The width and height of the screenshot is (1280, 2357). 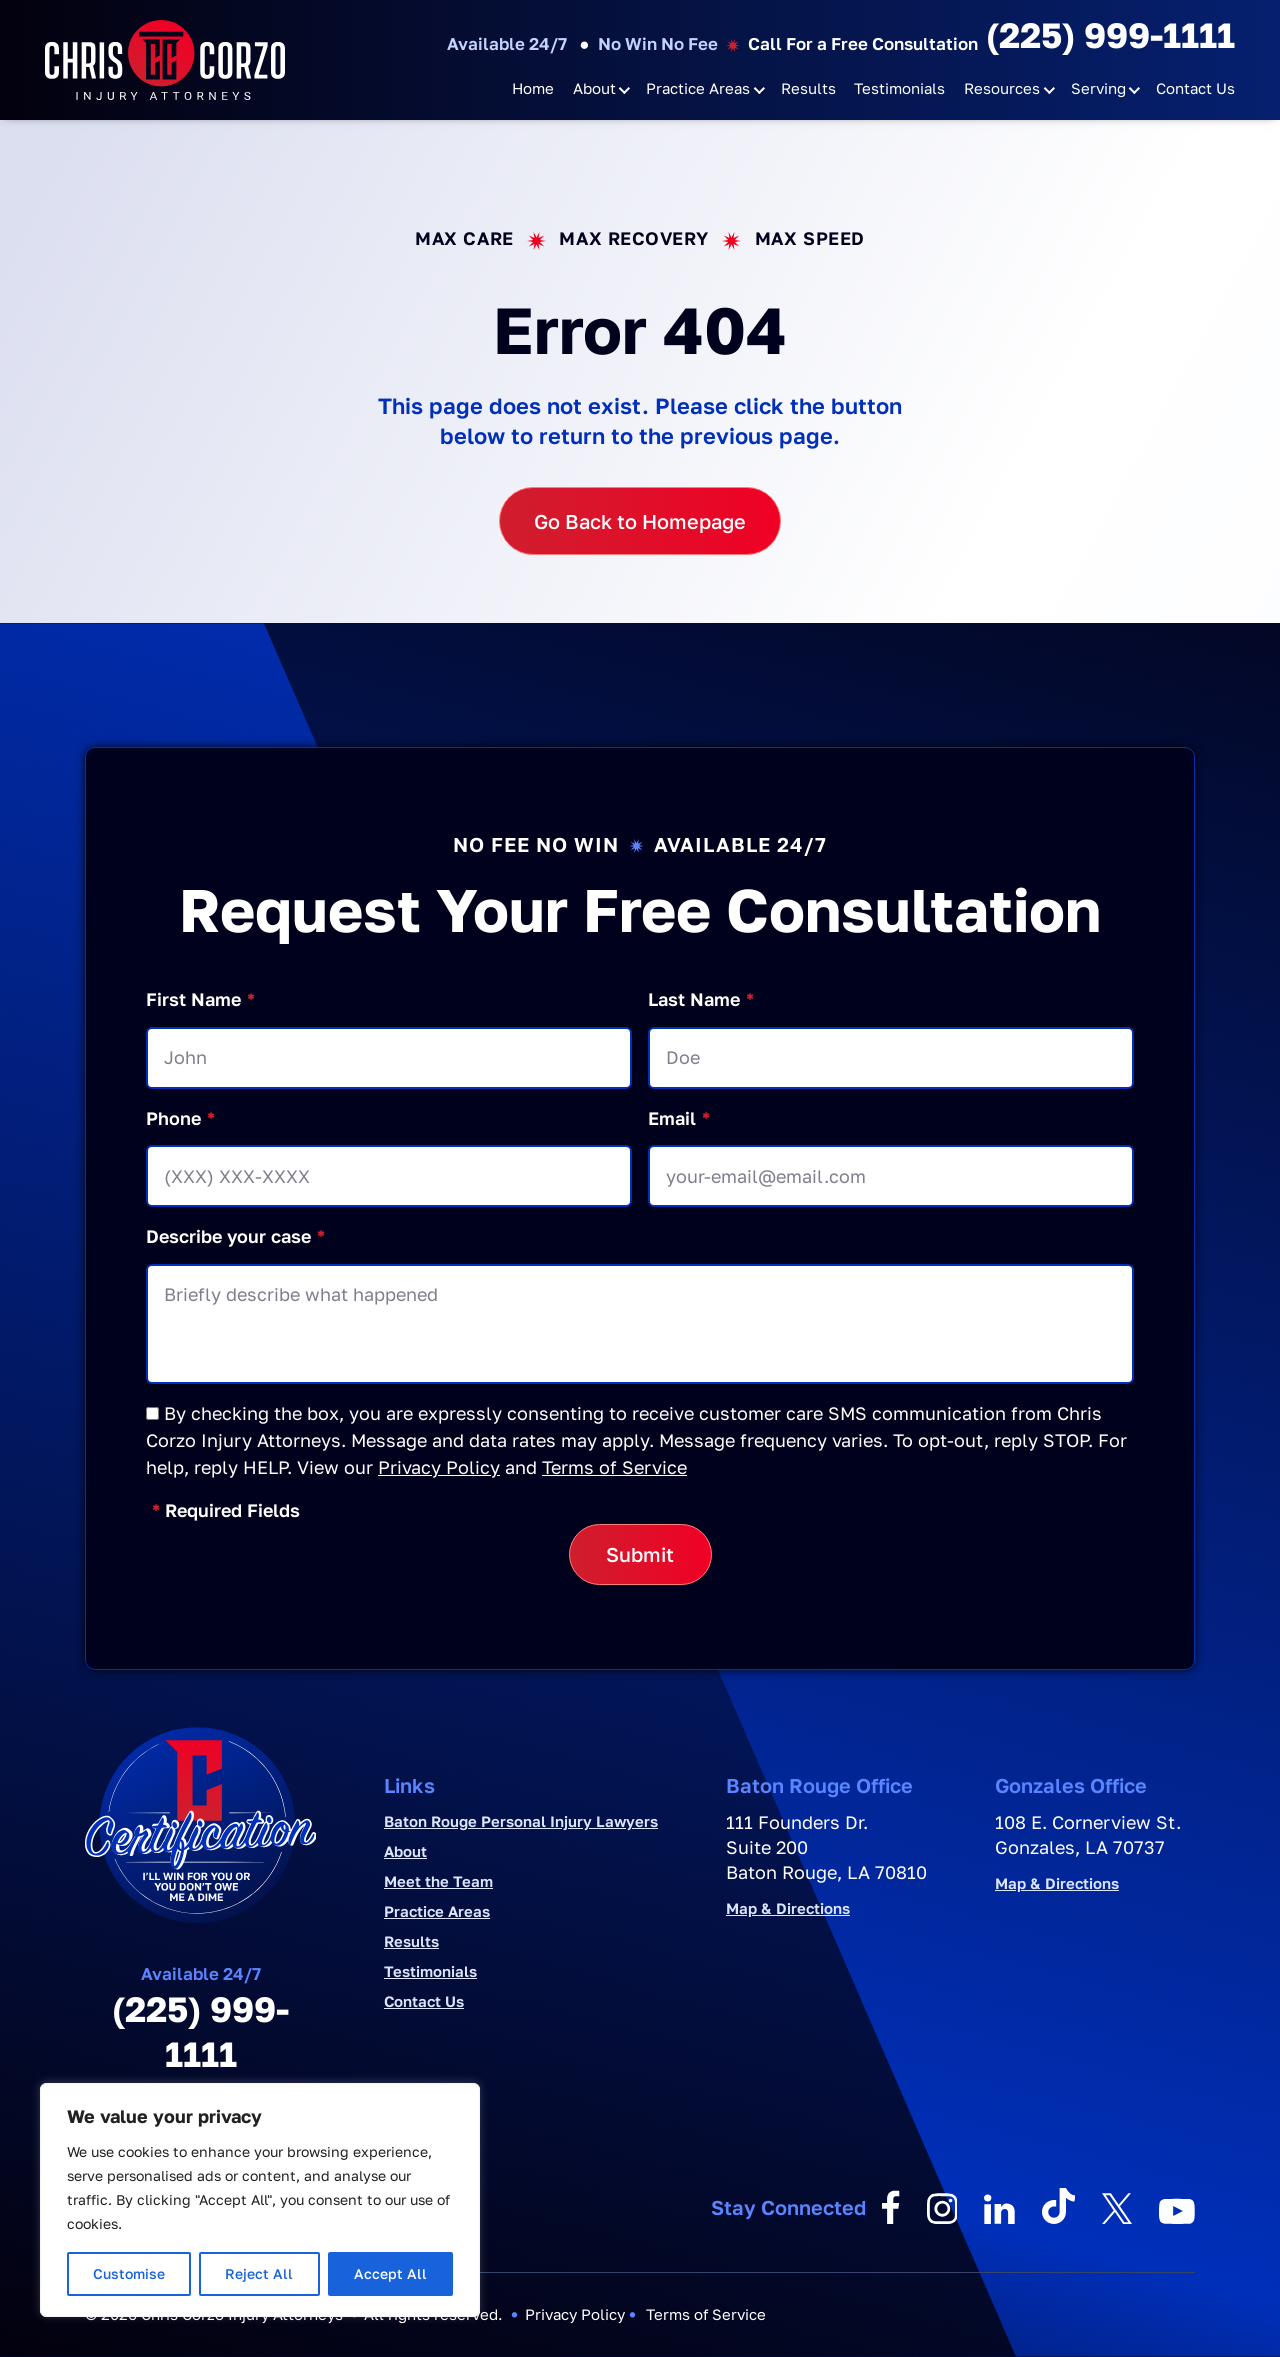 I want to click on Accept All, so click(x=390, y=2273).